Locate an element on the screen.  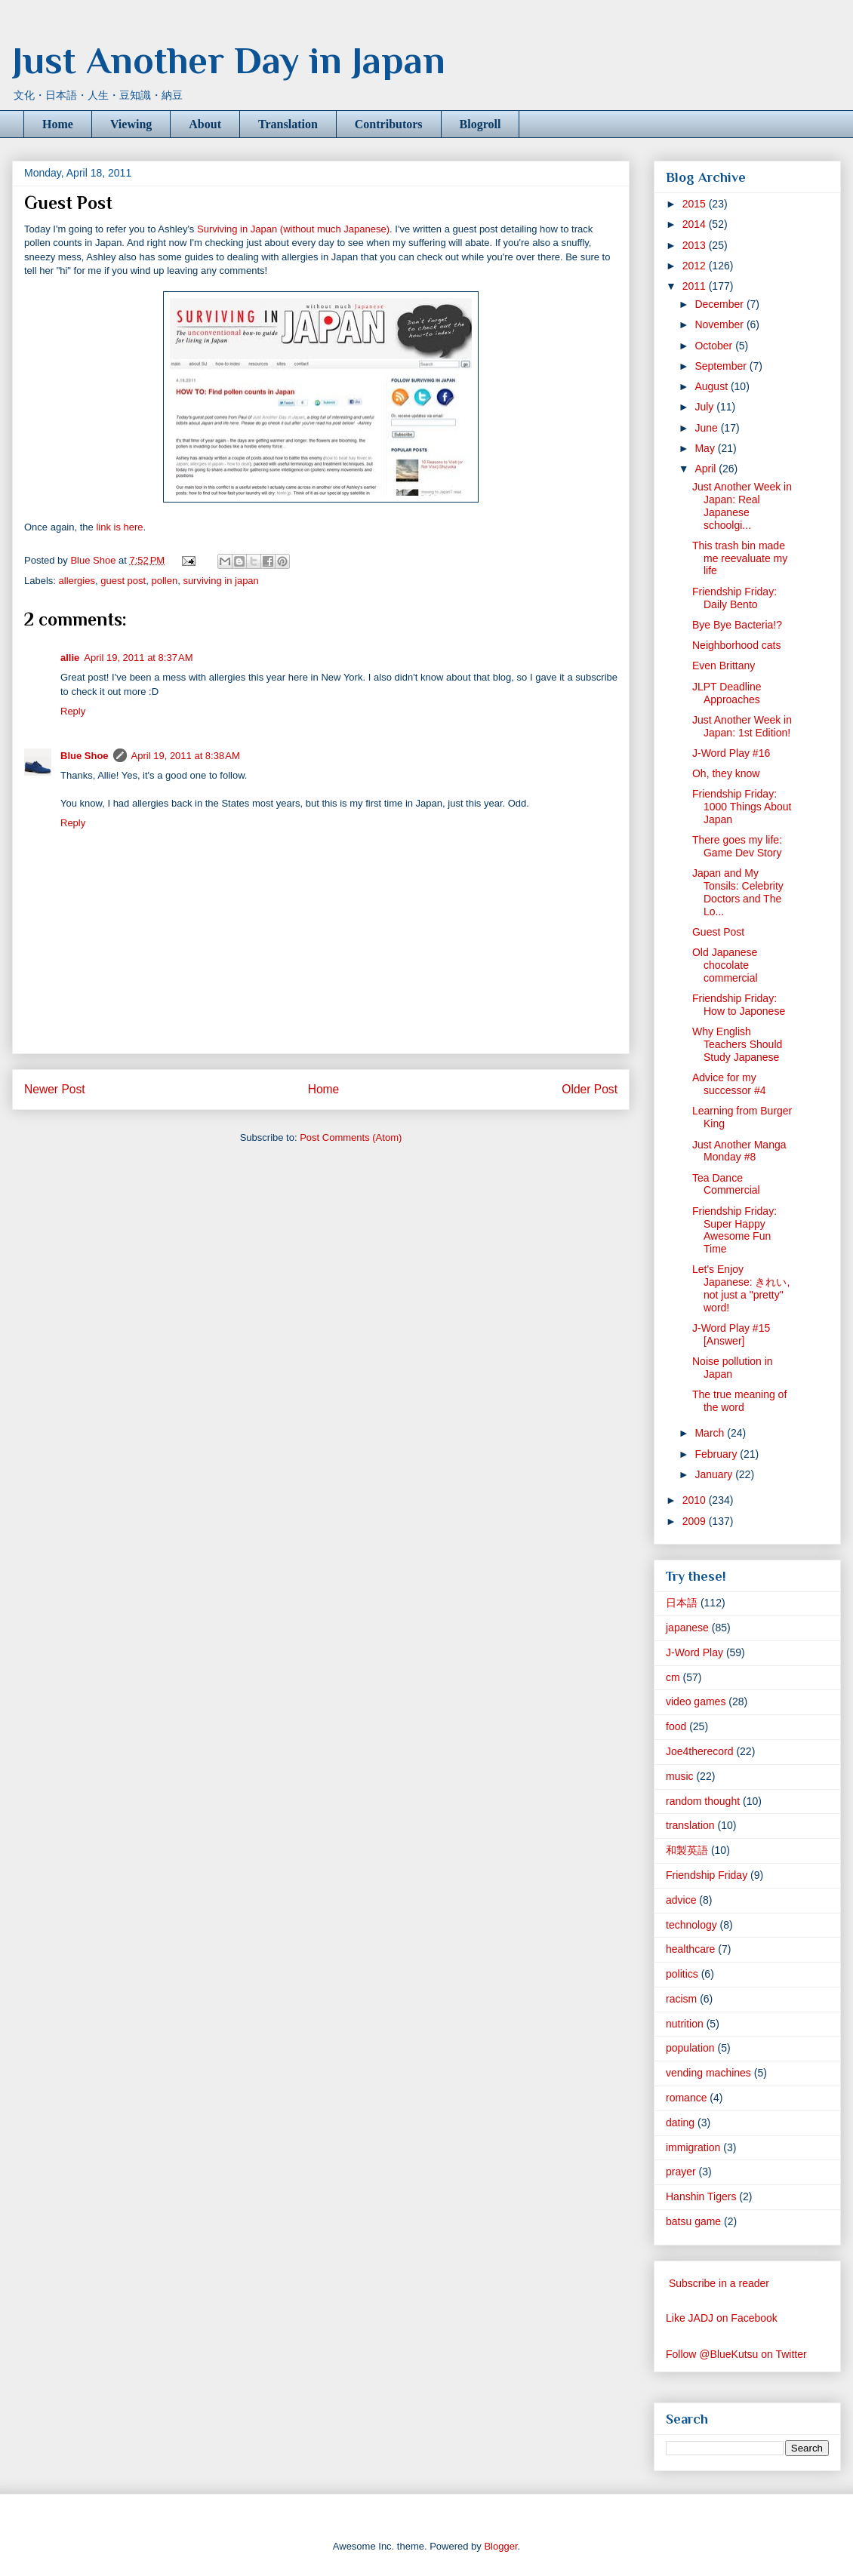
romance is located at coordinates (686, 2098).